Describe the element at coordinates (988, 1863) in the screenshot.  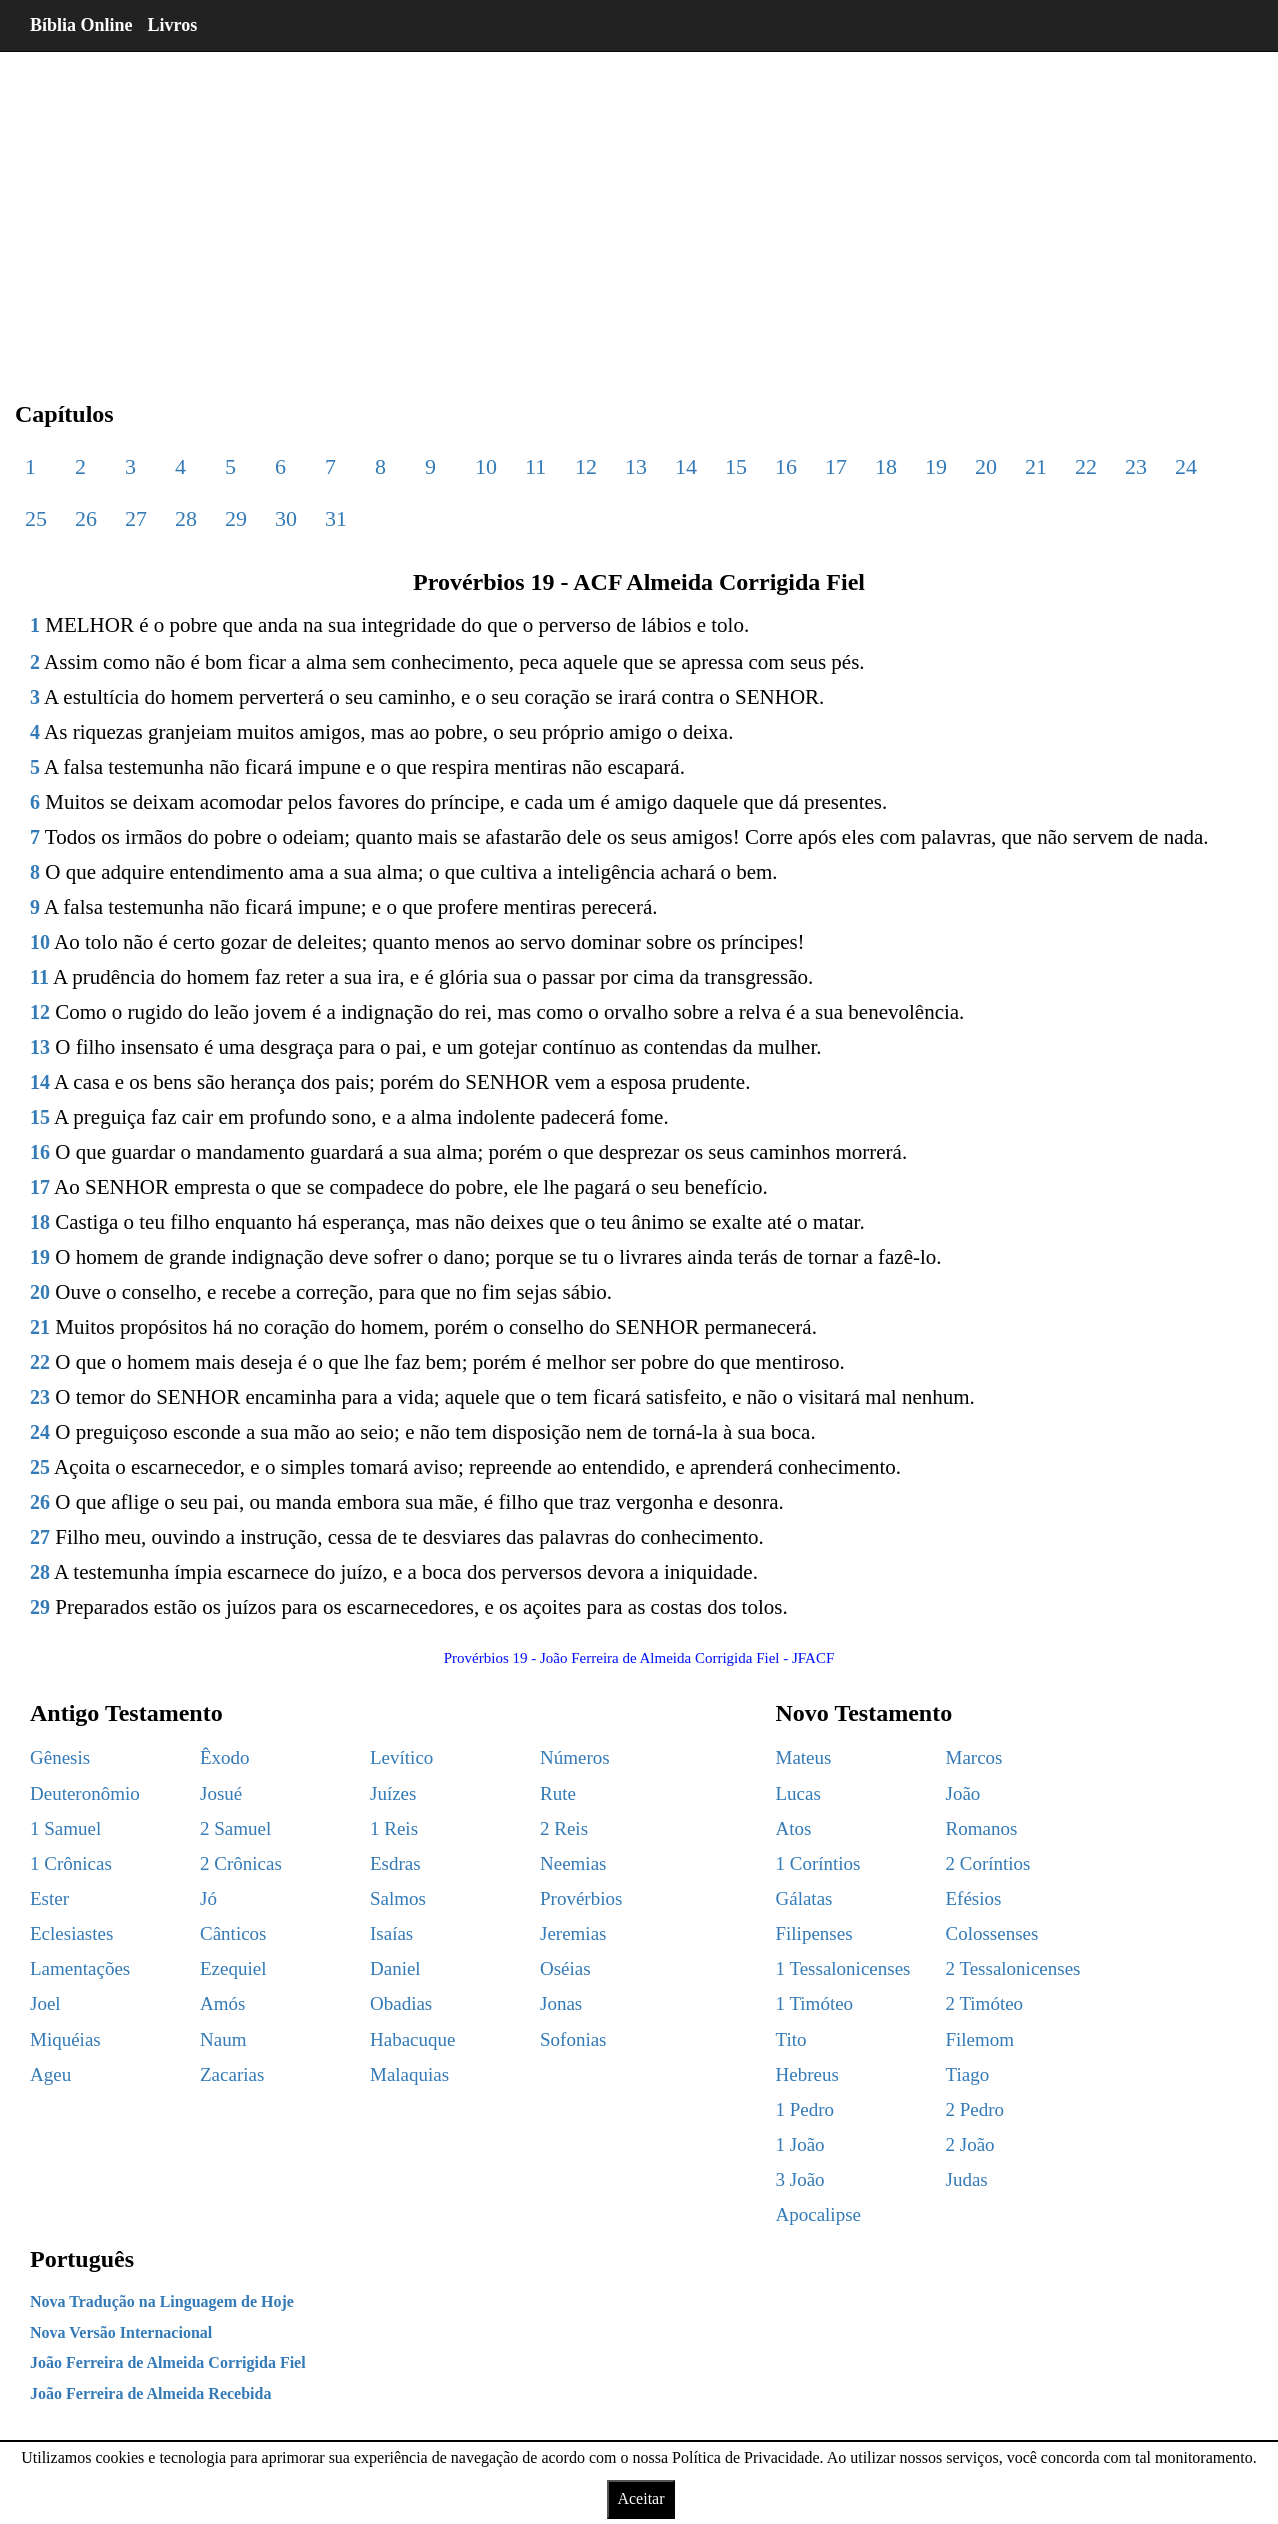
I see `2 Coríntios` at that location.